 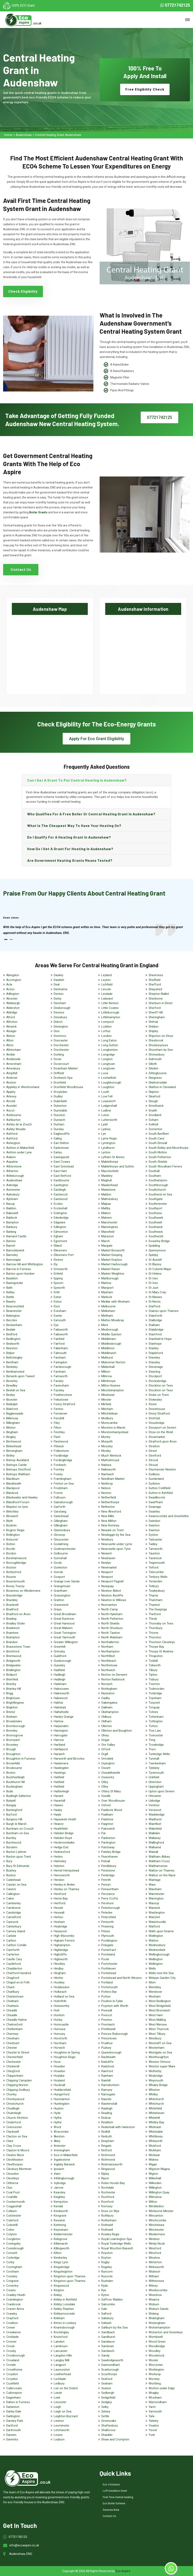 I want to click on Strood, so click(x=153, y=1460).